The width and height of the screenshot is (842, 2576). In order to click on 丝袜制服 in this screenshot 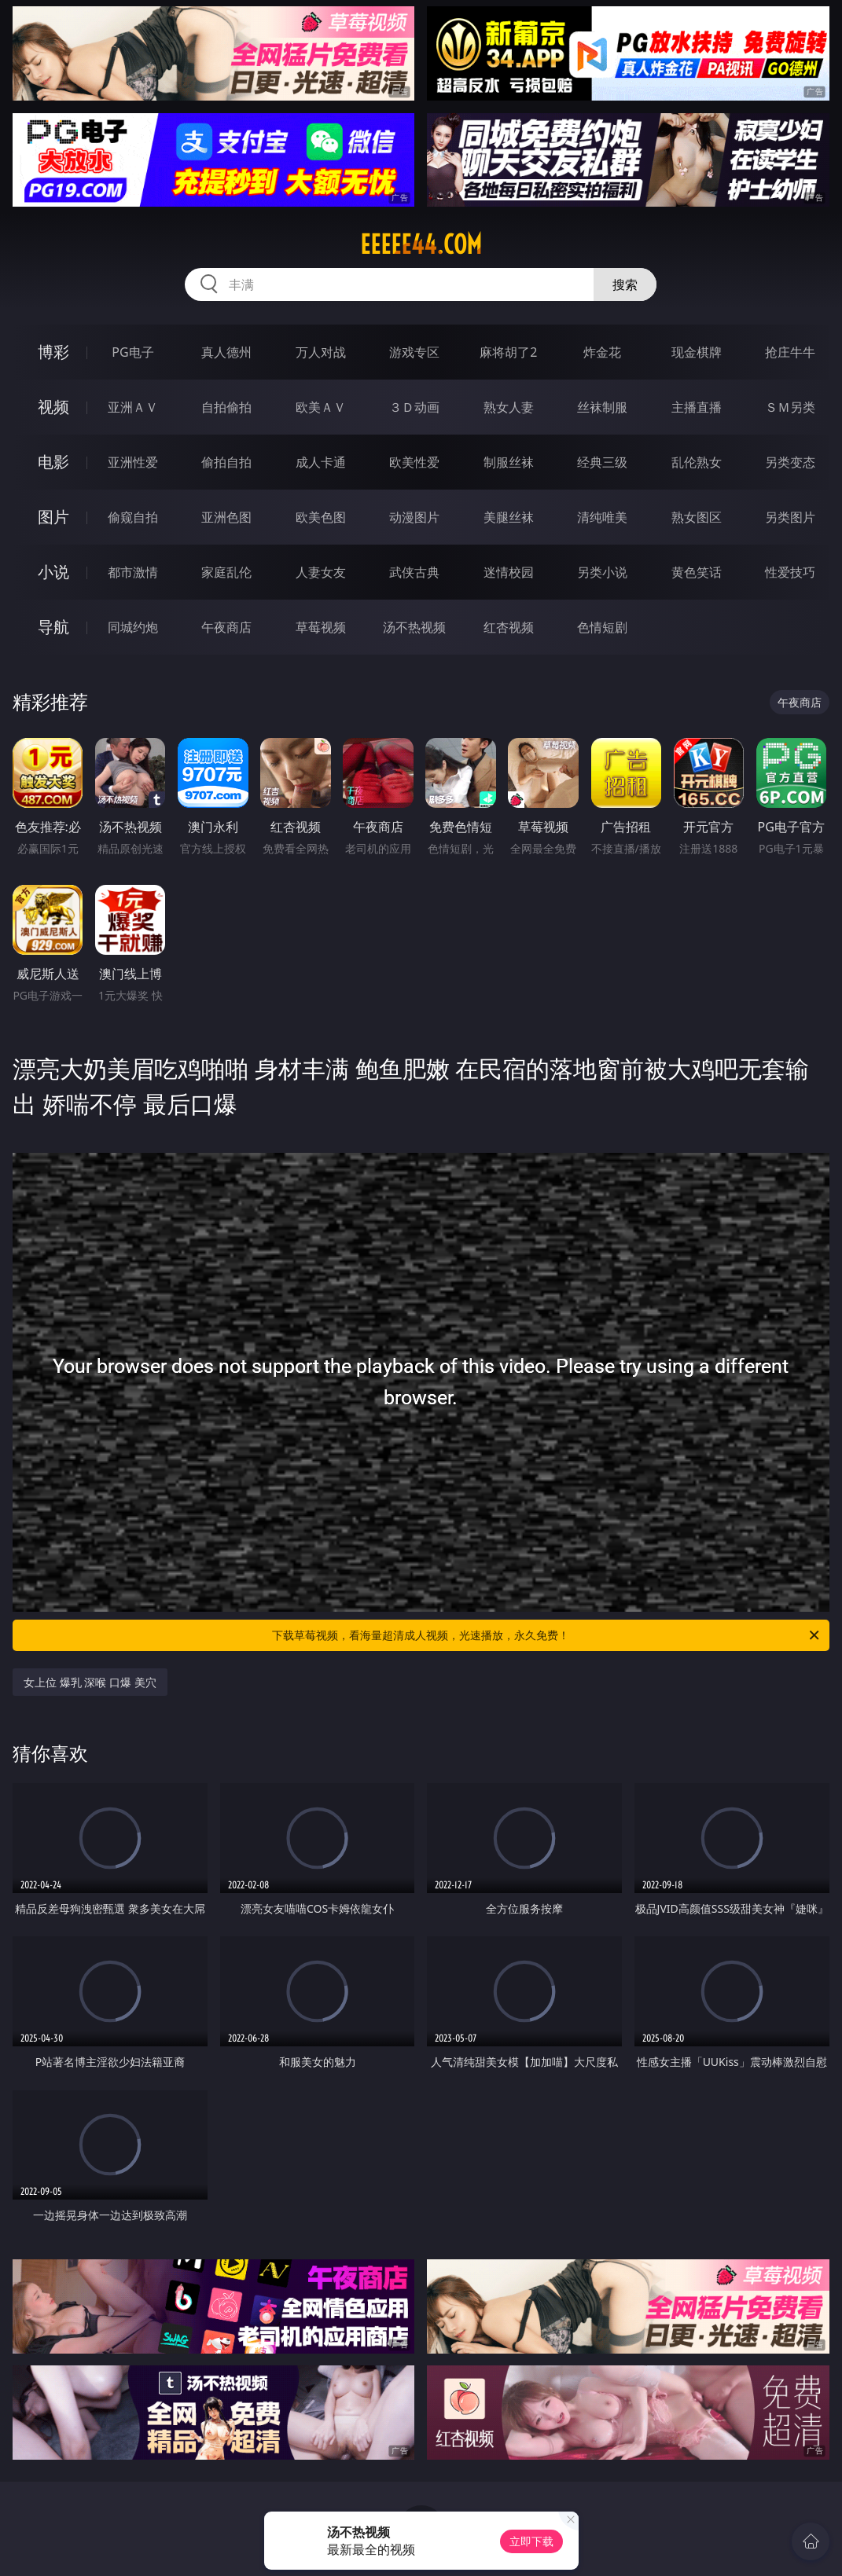, I will do `click(602, 407)`.